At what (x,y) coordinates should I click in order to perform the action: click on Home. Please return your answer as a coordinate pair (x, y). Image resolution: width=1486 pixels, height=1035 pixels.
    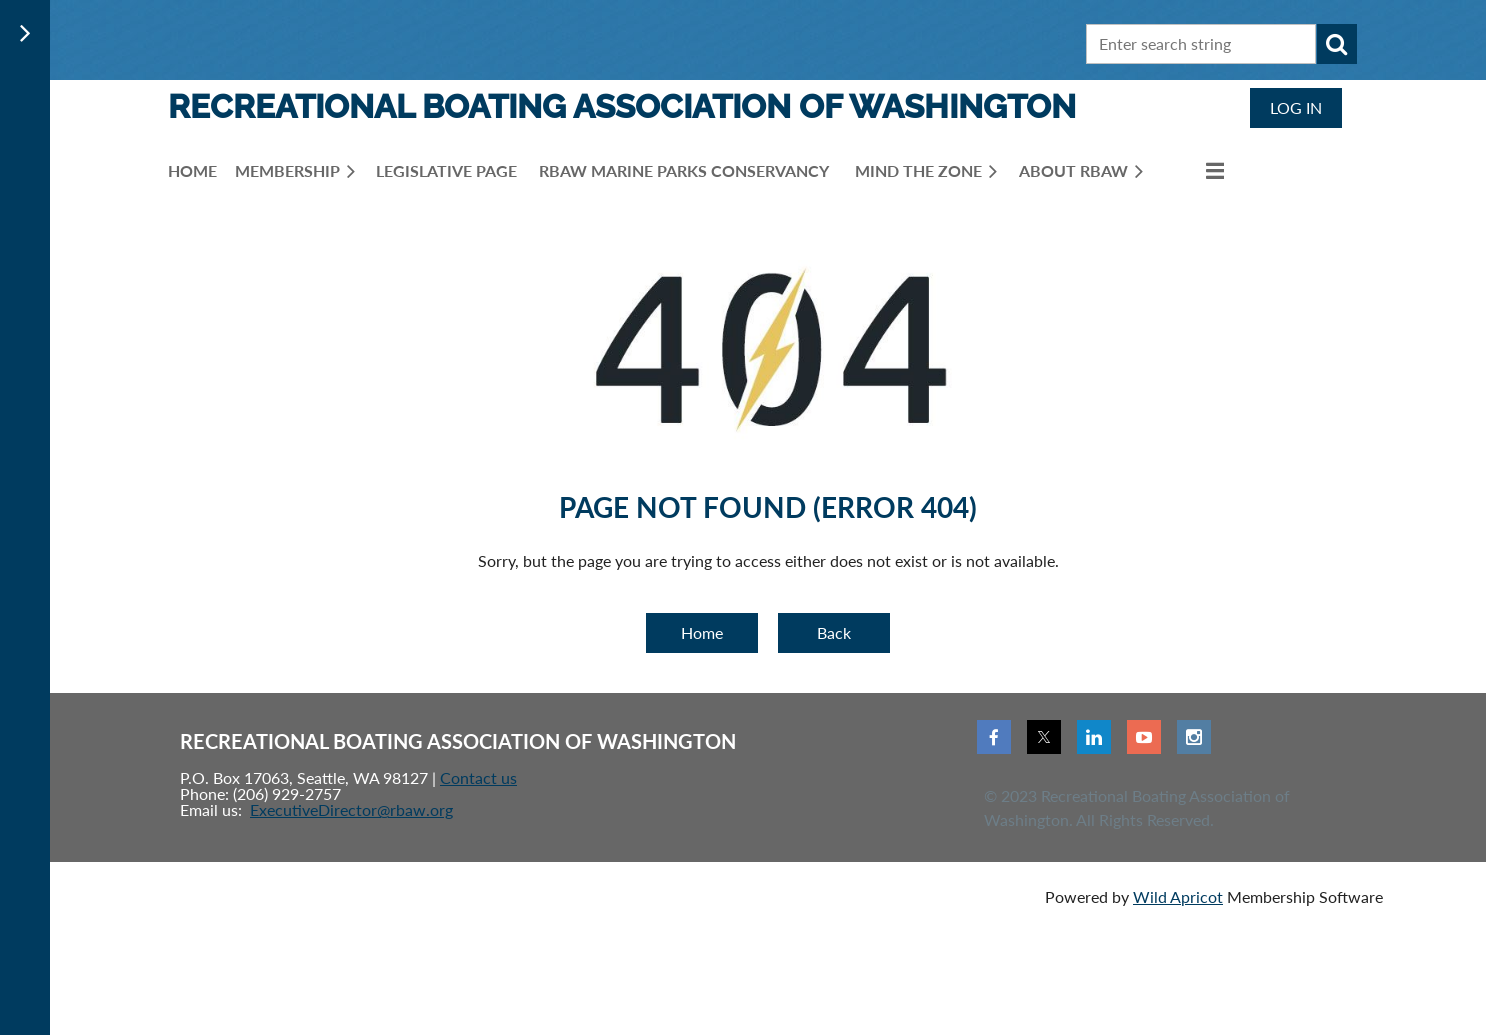
    Looking at the image, I should click on (702, 632).